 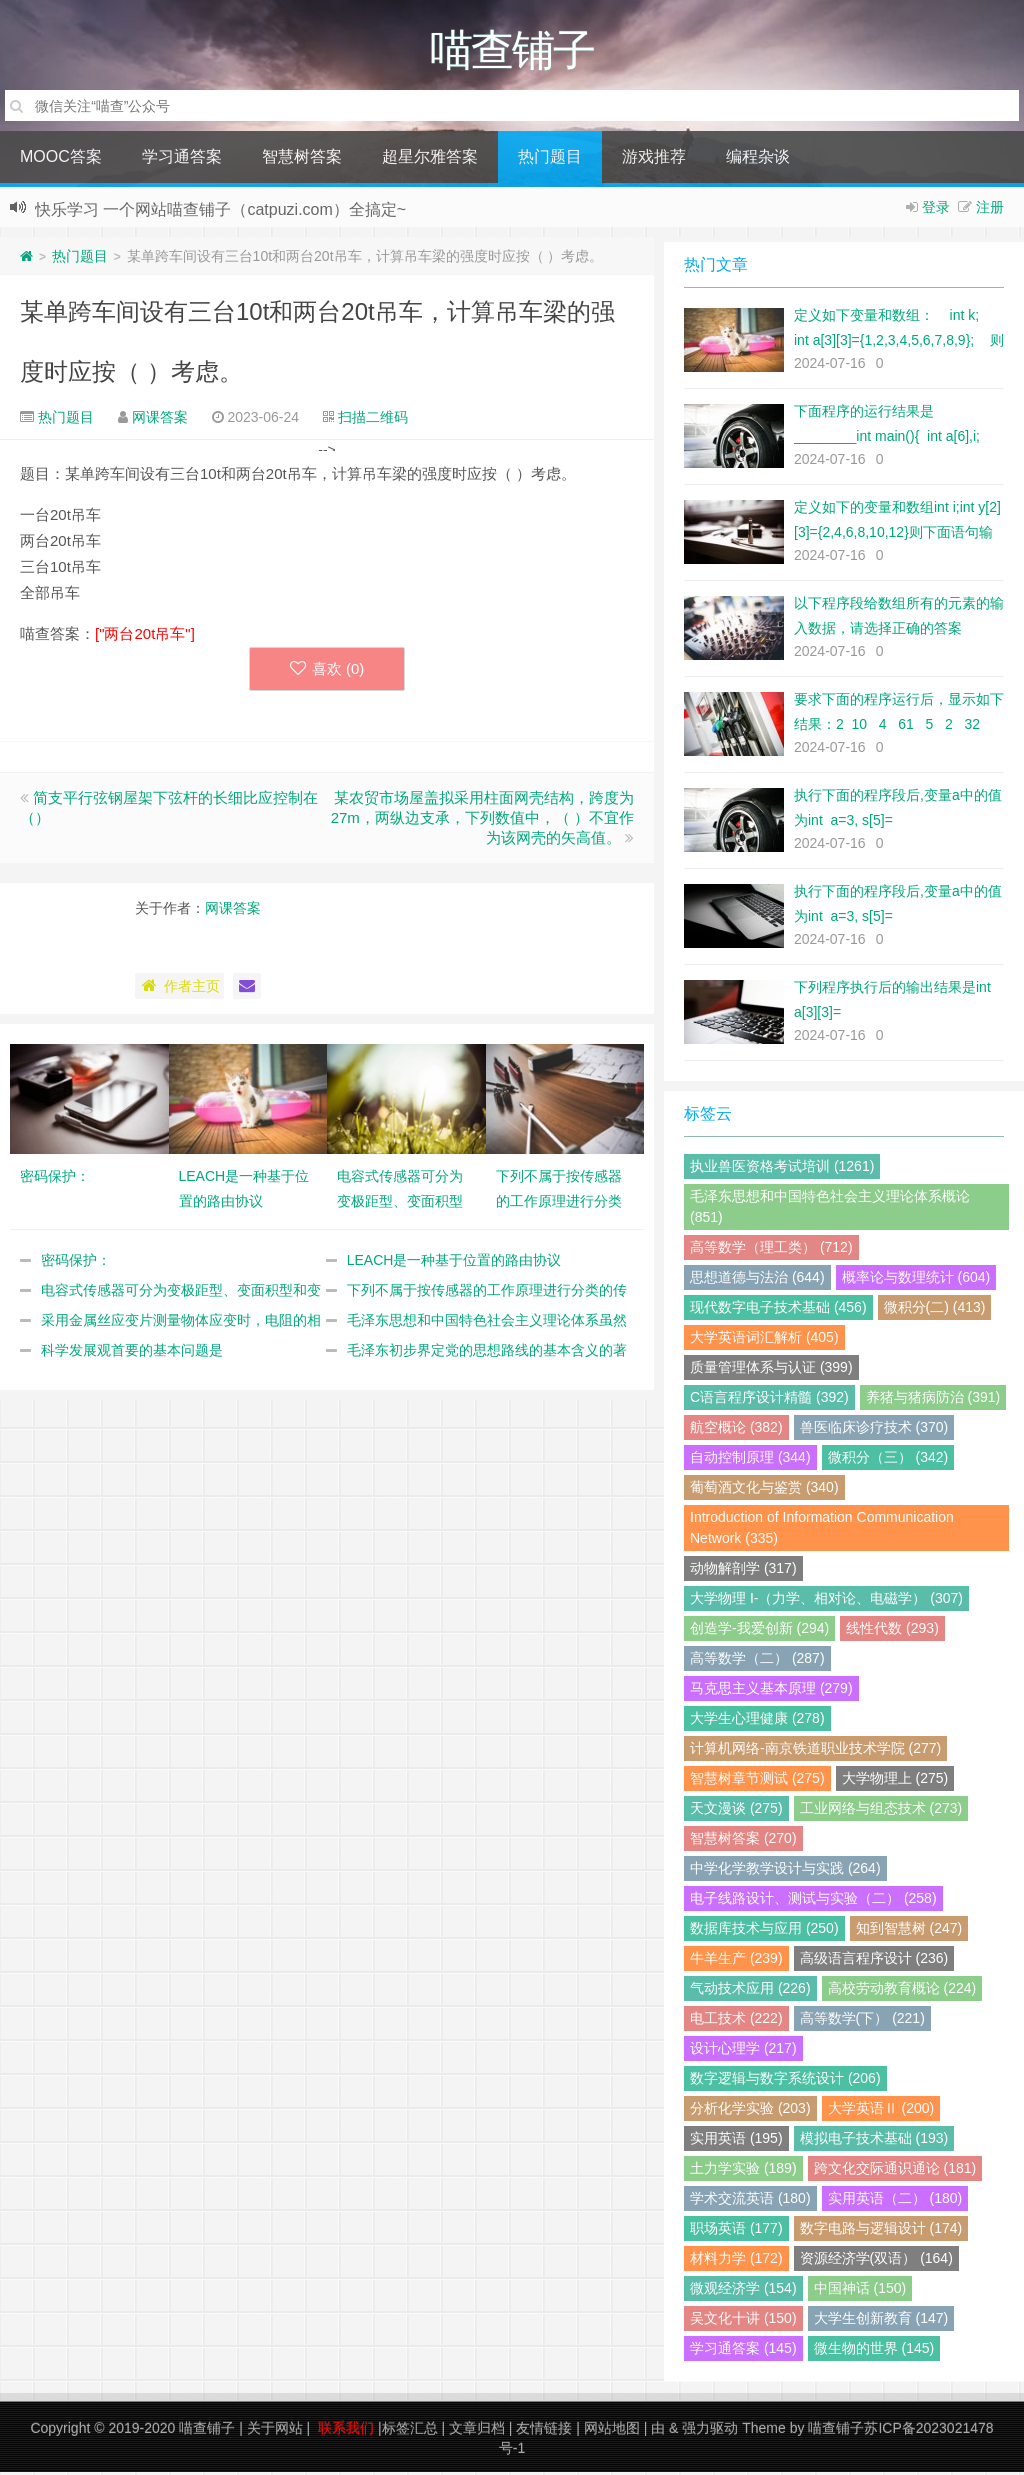 What do you see at coordinates (750, 1991) in the screenshot?
I see `气动技术应用 (226)` at bounding box center [750, 1991].